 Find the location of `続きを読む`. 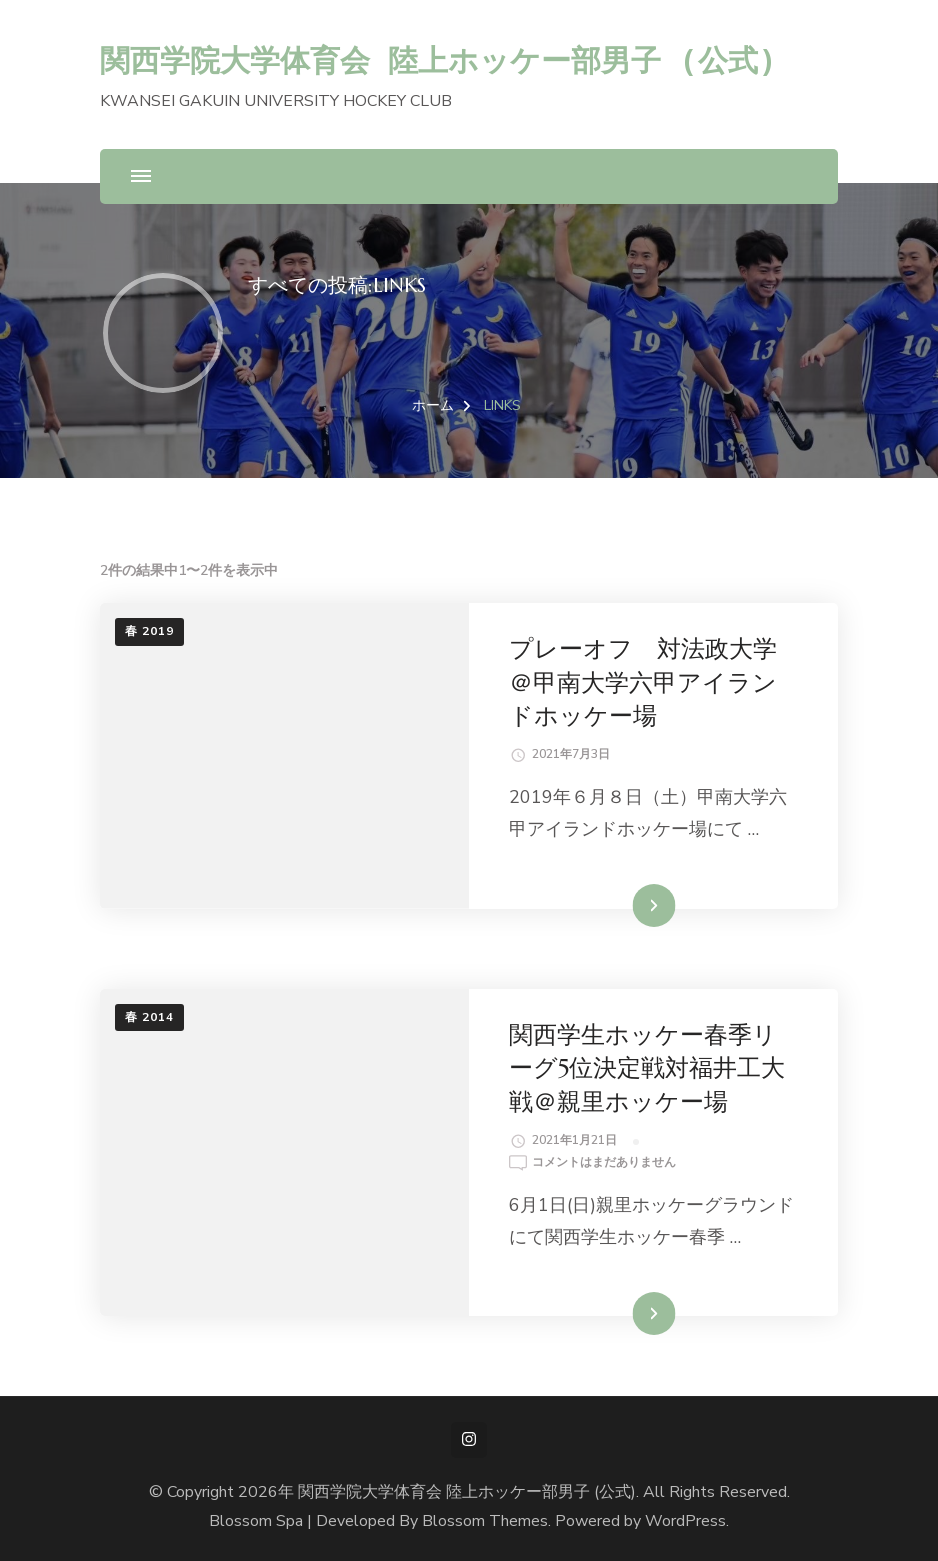

続きを読む is located at coordinates (624, 905).